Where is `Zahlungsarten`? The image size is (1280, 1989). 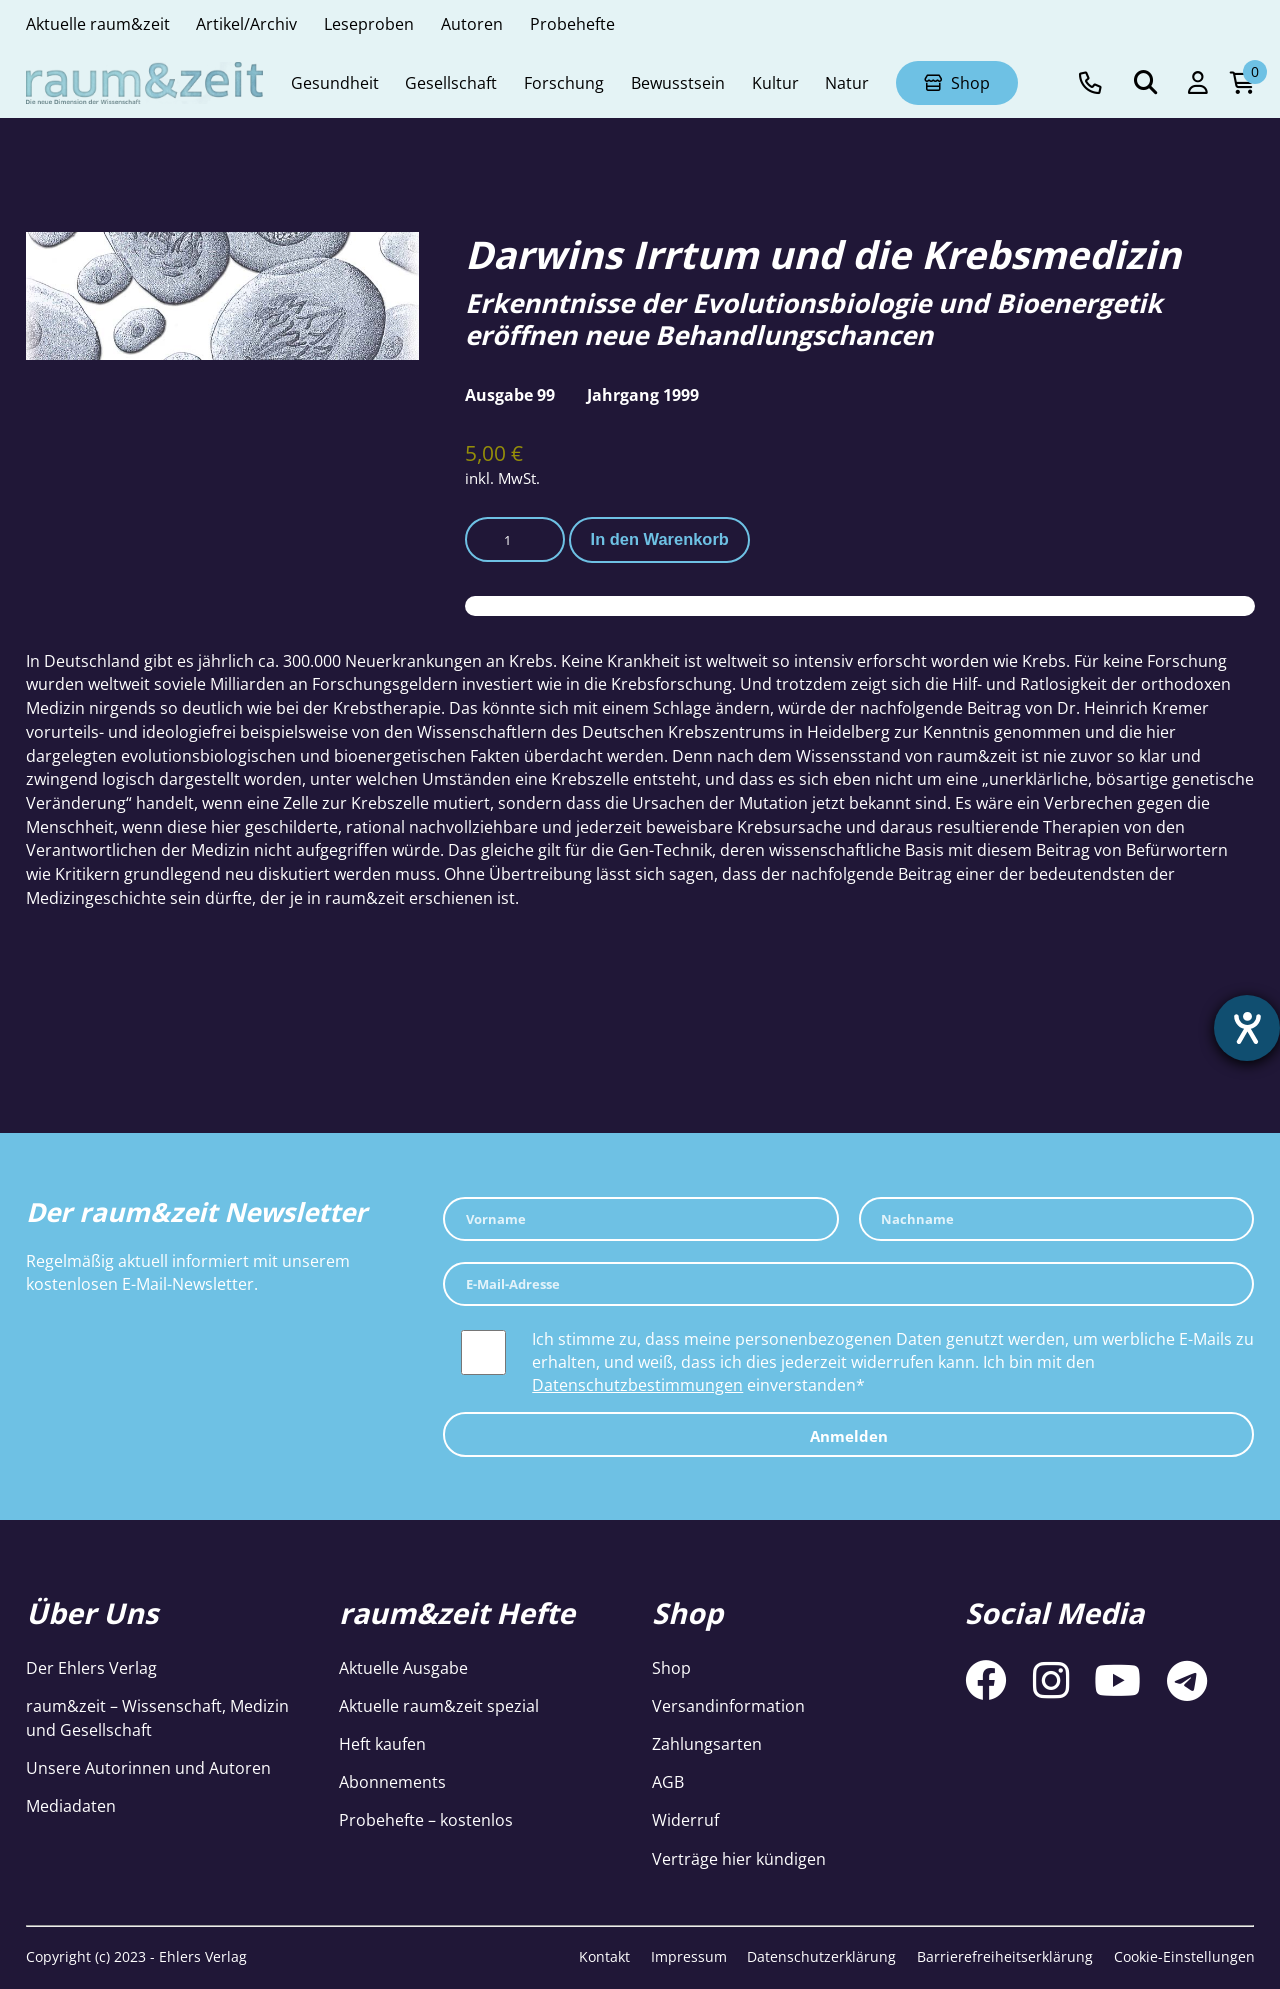 Zahlungsarten is located at coordinates (707, 1743).